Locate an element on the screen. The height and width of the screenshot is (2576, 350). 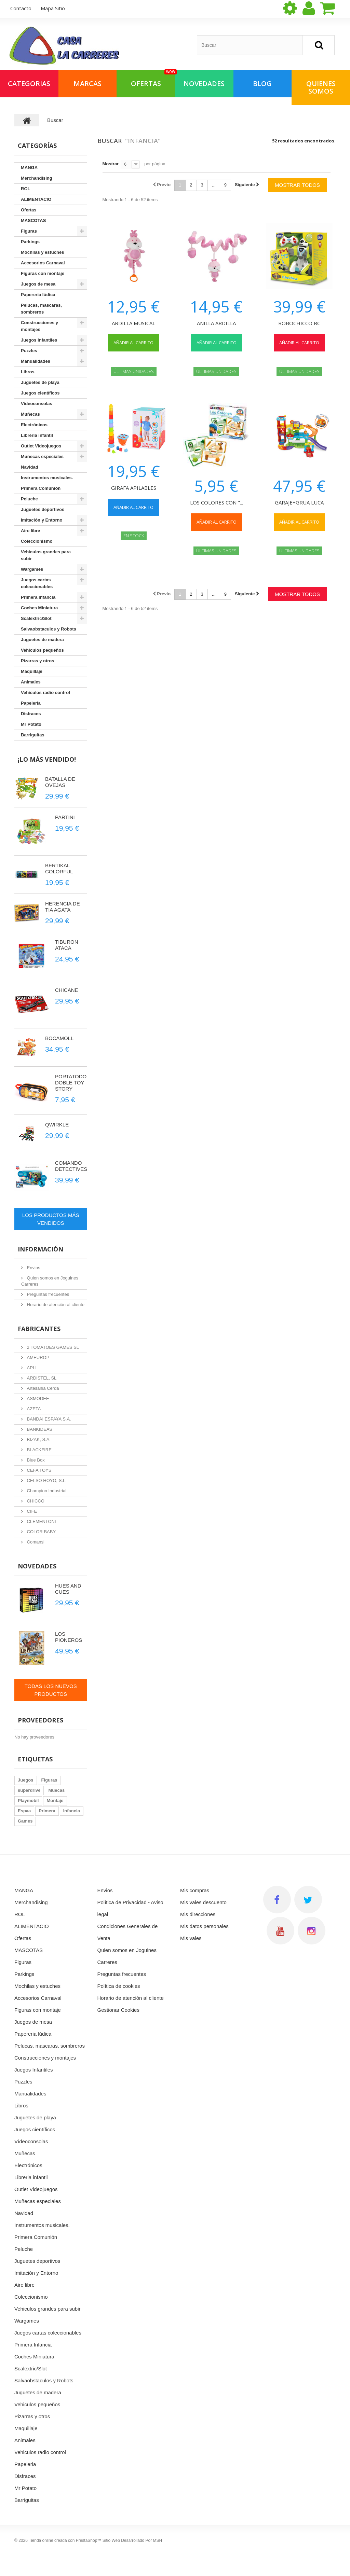
Libros is located at coordinates (28, 371).